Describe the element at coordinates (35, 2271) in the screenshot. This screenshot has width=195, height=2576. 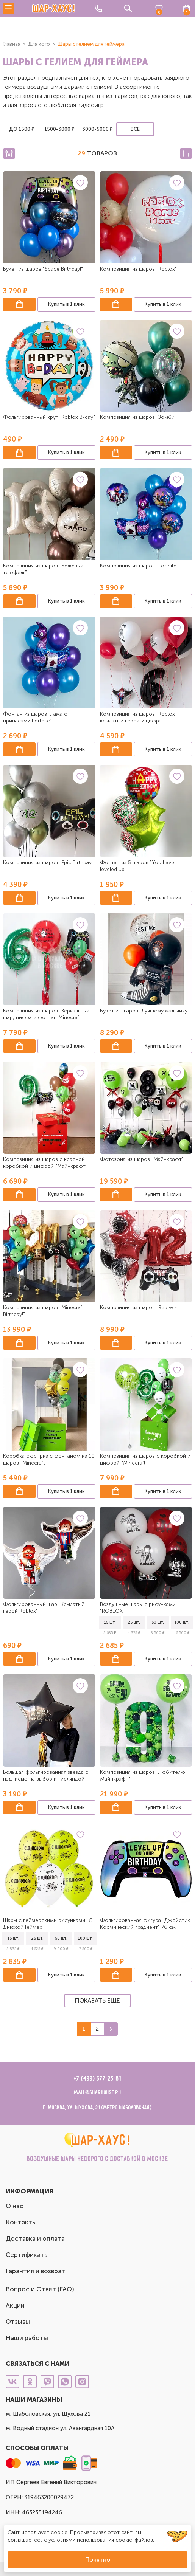
I see `Гарантия и возврат` at that location.